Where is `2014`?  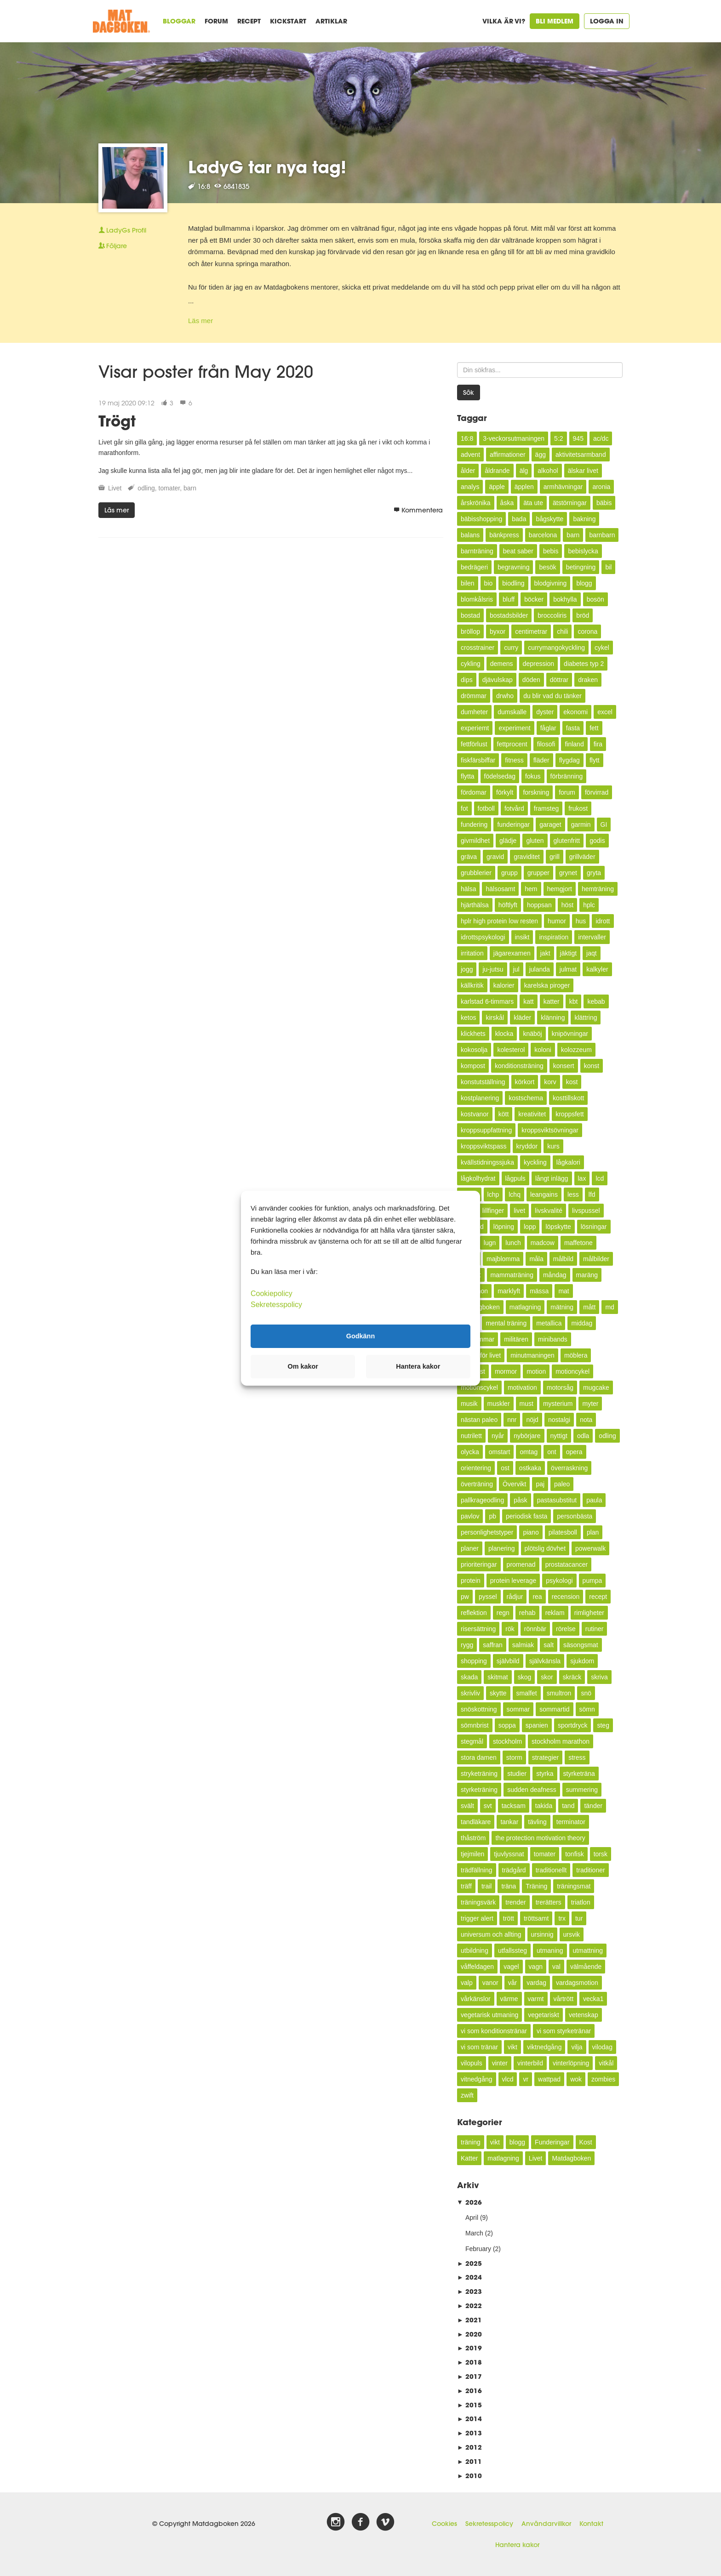 2014 is located at coordinates (469, 2418).